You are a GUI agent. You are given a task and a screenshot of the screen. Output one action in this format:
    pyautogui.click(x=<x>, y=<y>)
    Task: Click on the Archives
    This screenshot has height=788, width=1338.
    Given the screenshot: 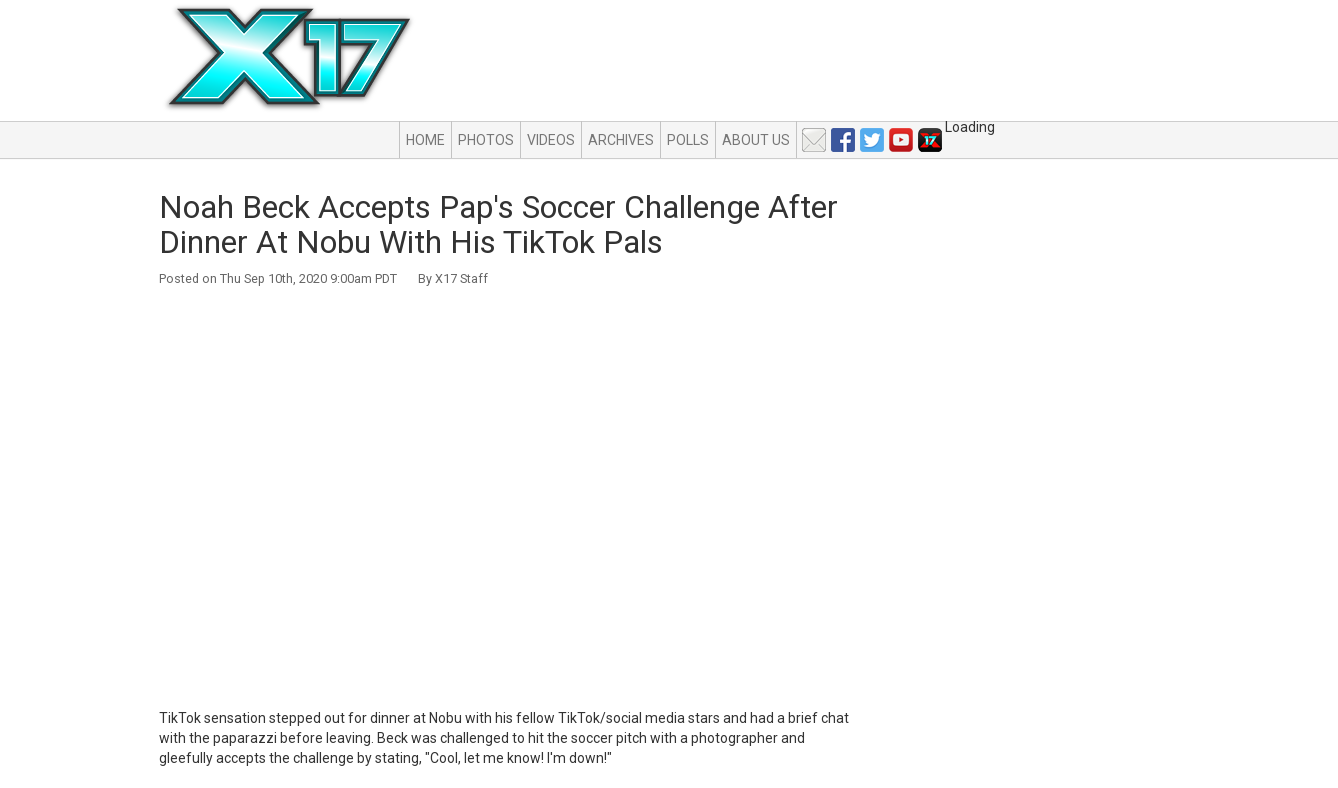 What is the action you would take?
    pyautogui.click(x=621, y=140)
    